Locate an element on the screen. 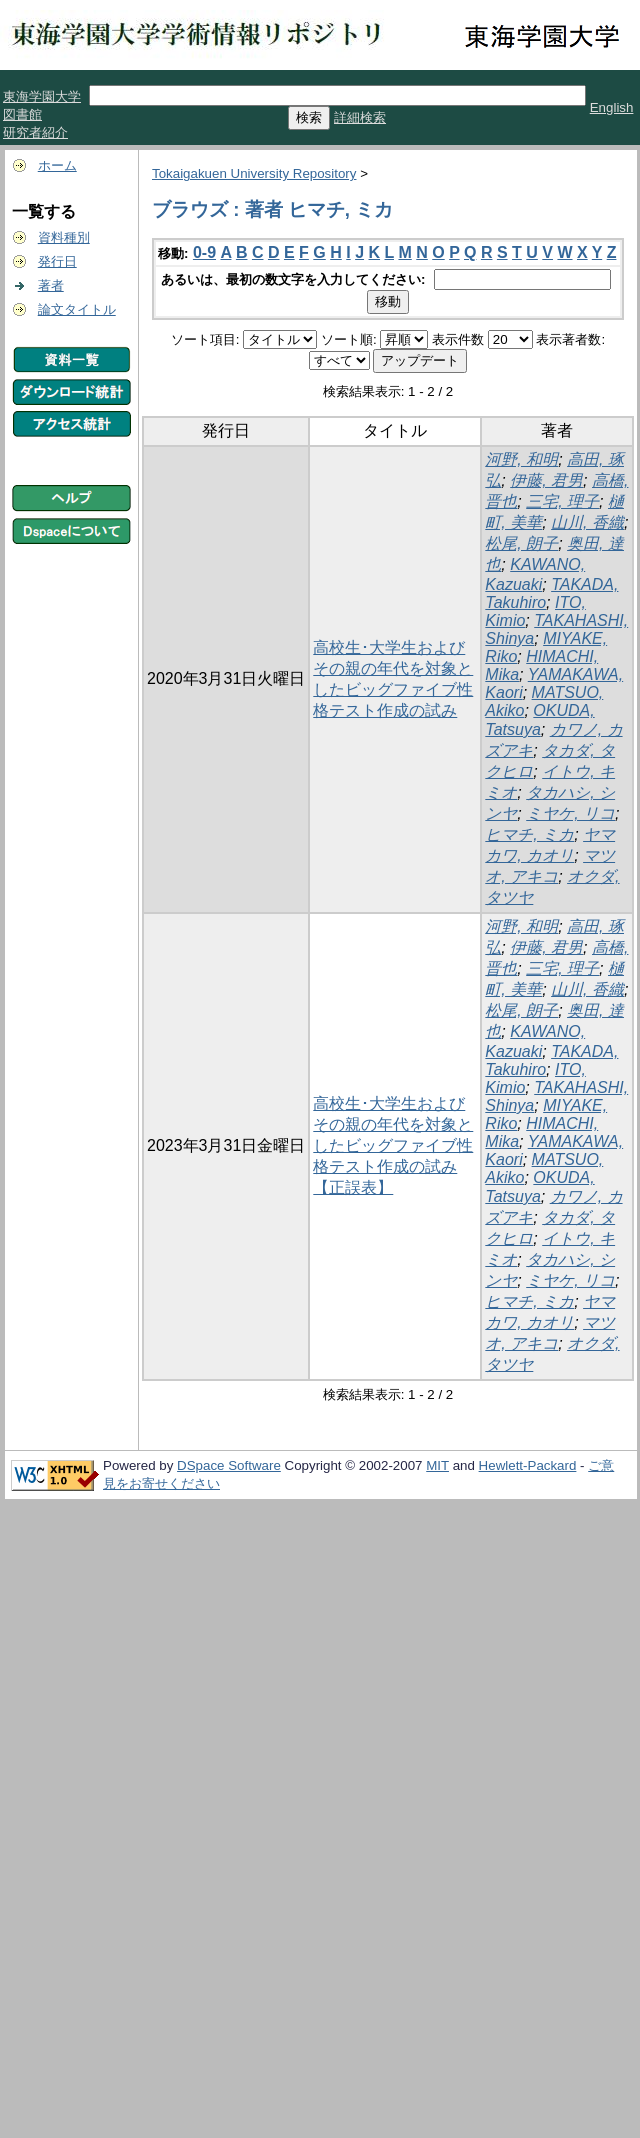 This screenshot has width=640, height=2138. ヒマチ, ミカ is located at coordinates (529, 834).